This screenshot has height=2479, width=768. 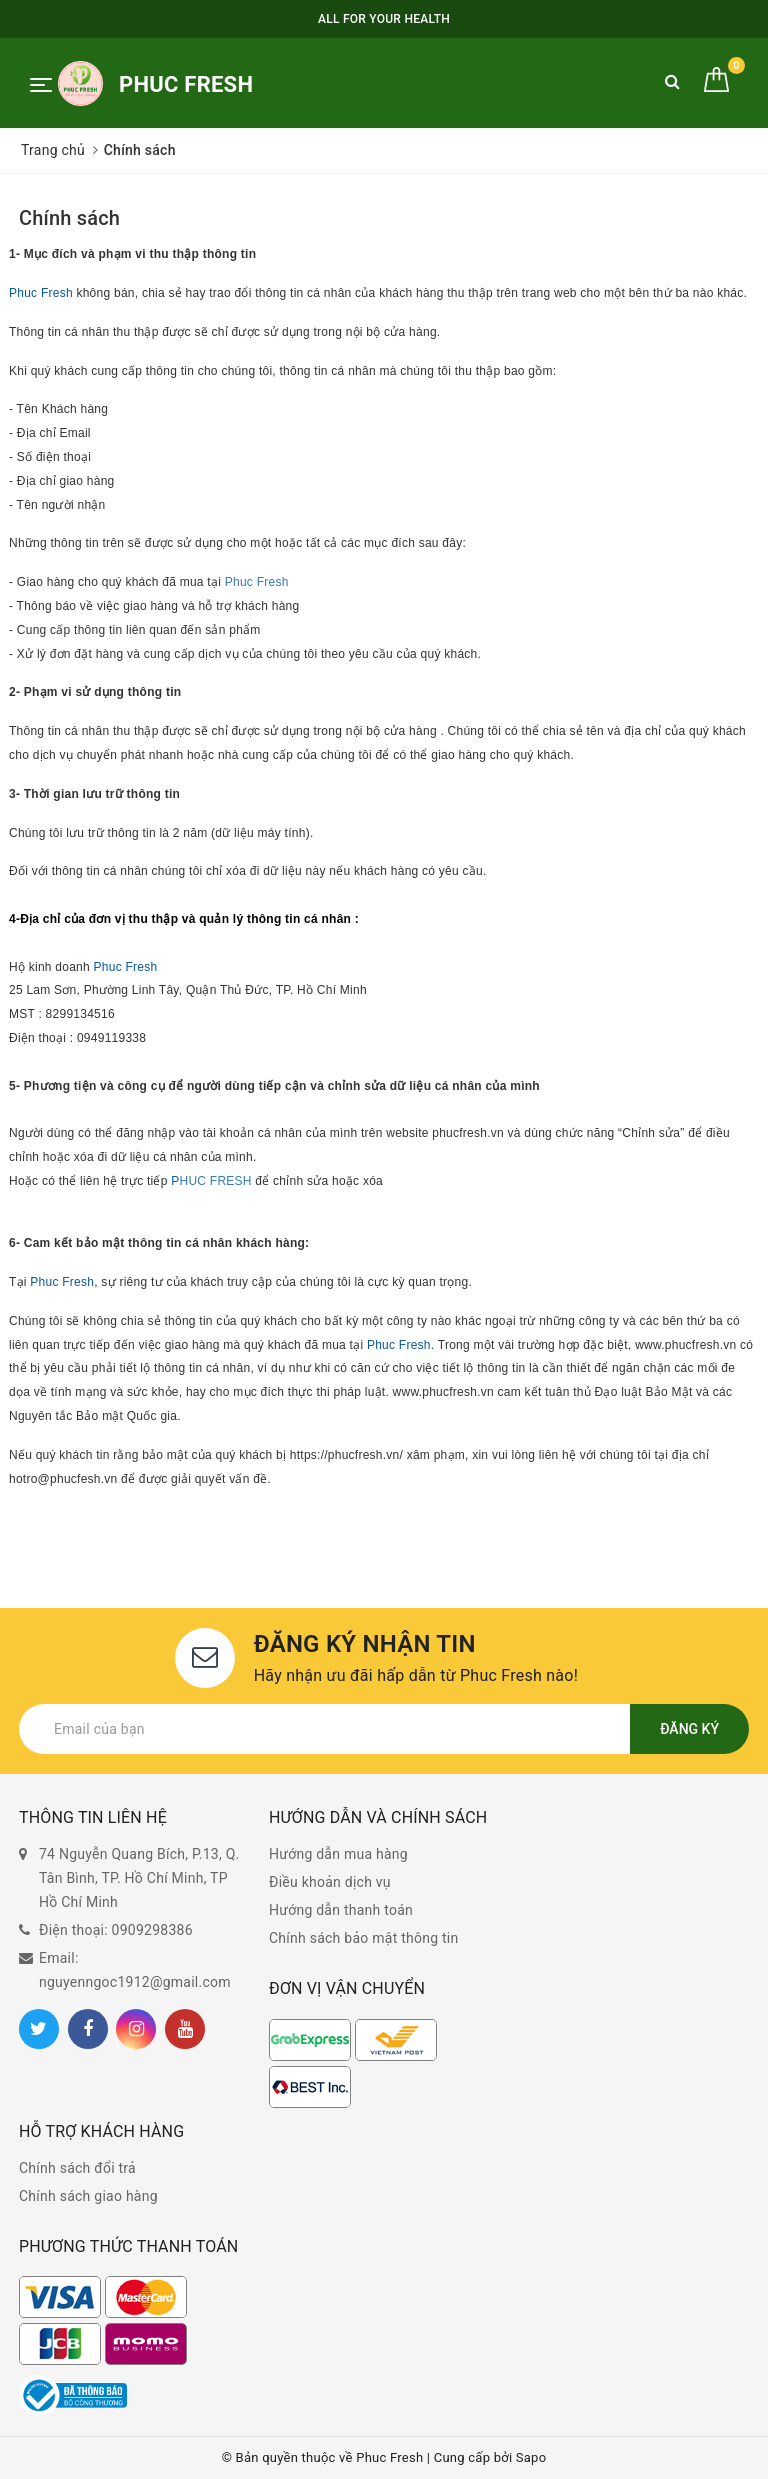 What do you see at coordinates (88, 2196) in the screenshot?
I see `Chính sách giao hàng` at bounding box center [88, 2196].